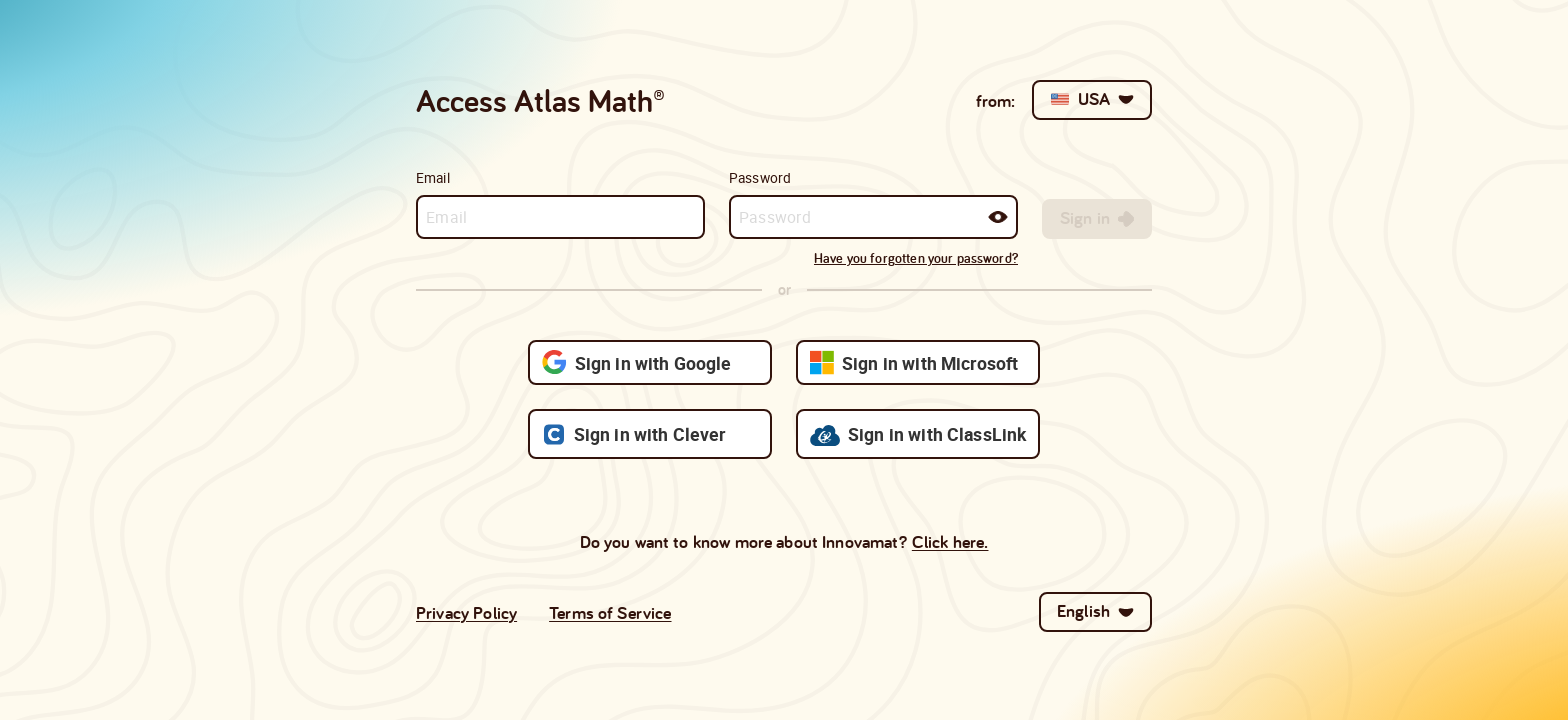 This screenshot has height=720, width=1568. Describe the element at coordinates (466, 612) in the screenshot. I see `Privacy Policy` at that location.